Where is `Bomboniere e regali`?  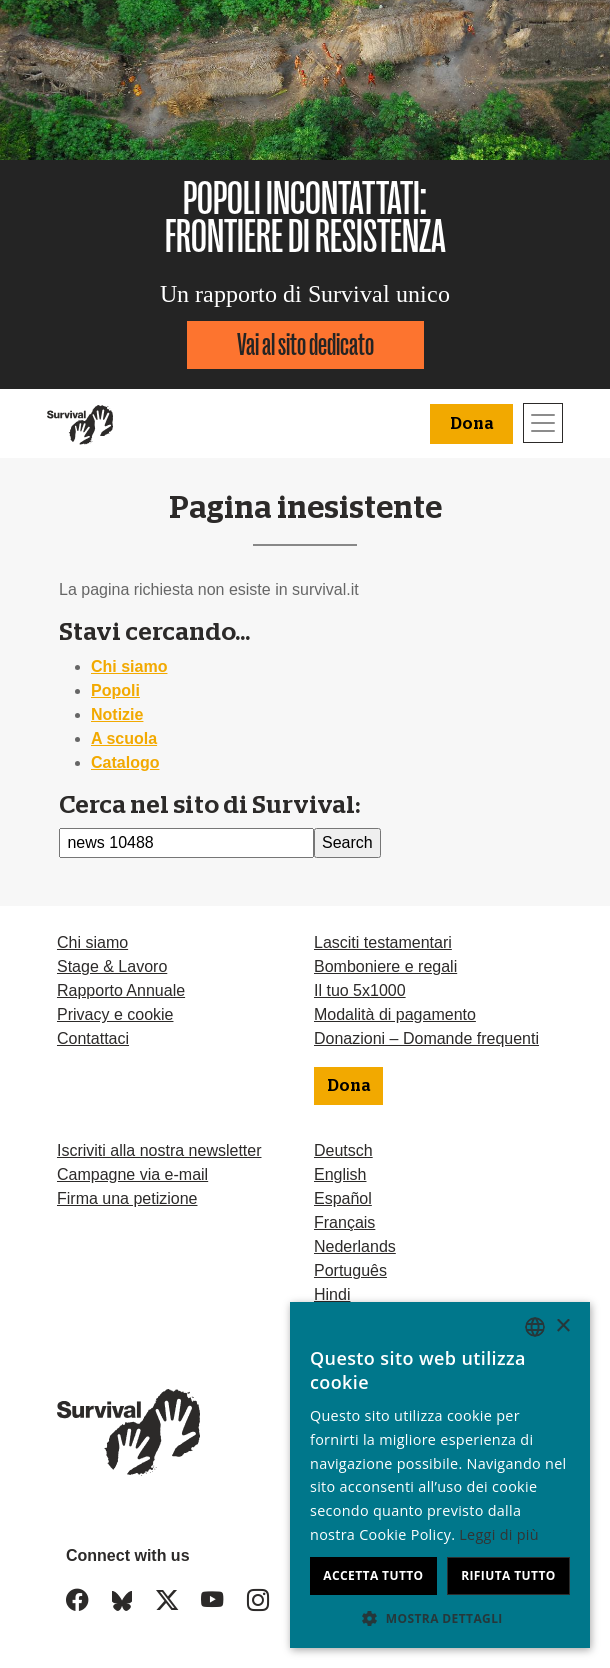
Bomboniere e regali is located at coordinates (385, 966).